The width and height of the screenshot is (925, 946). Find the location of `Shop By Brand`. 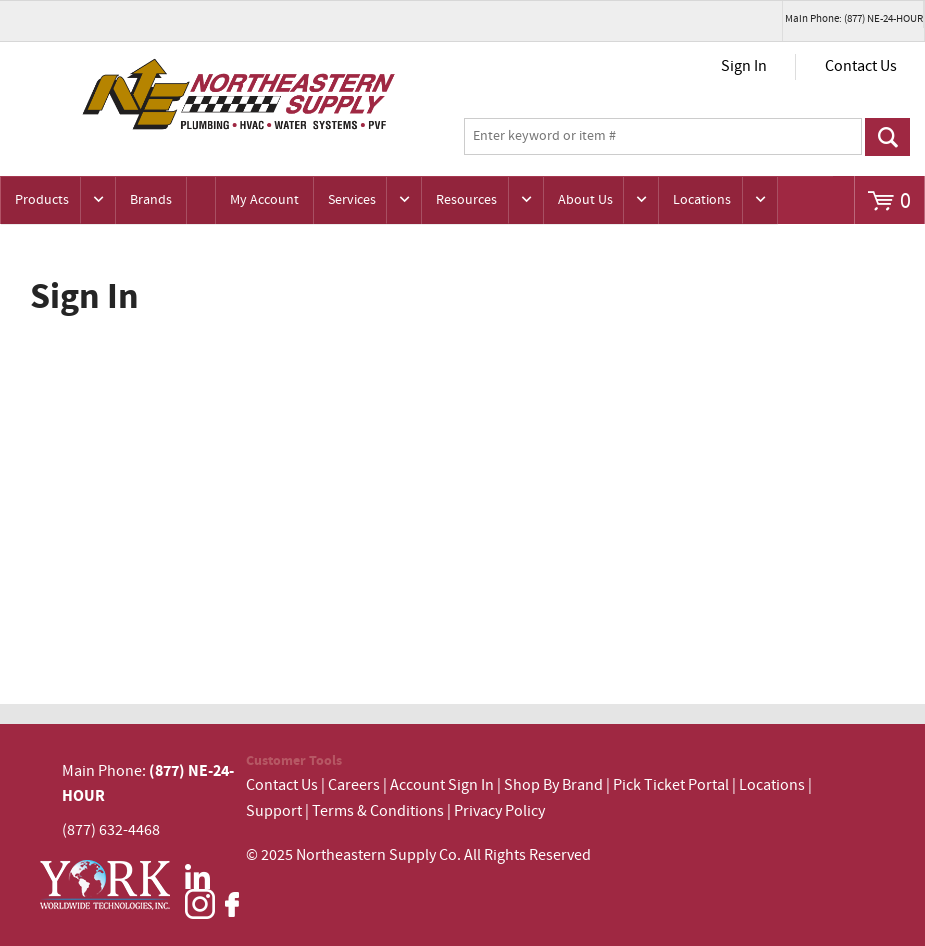

Shop By Brand is located at coordinates (553, 785).